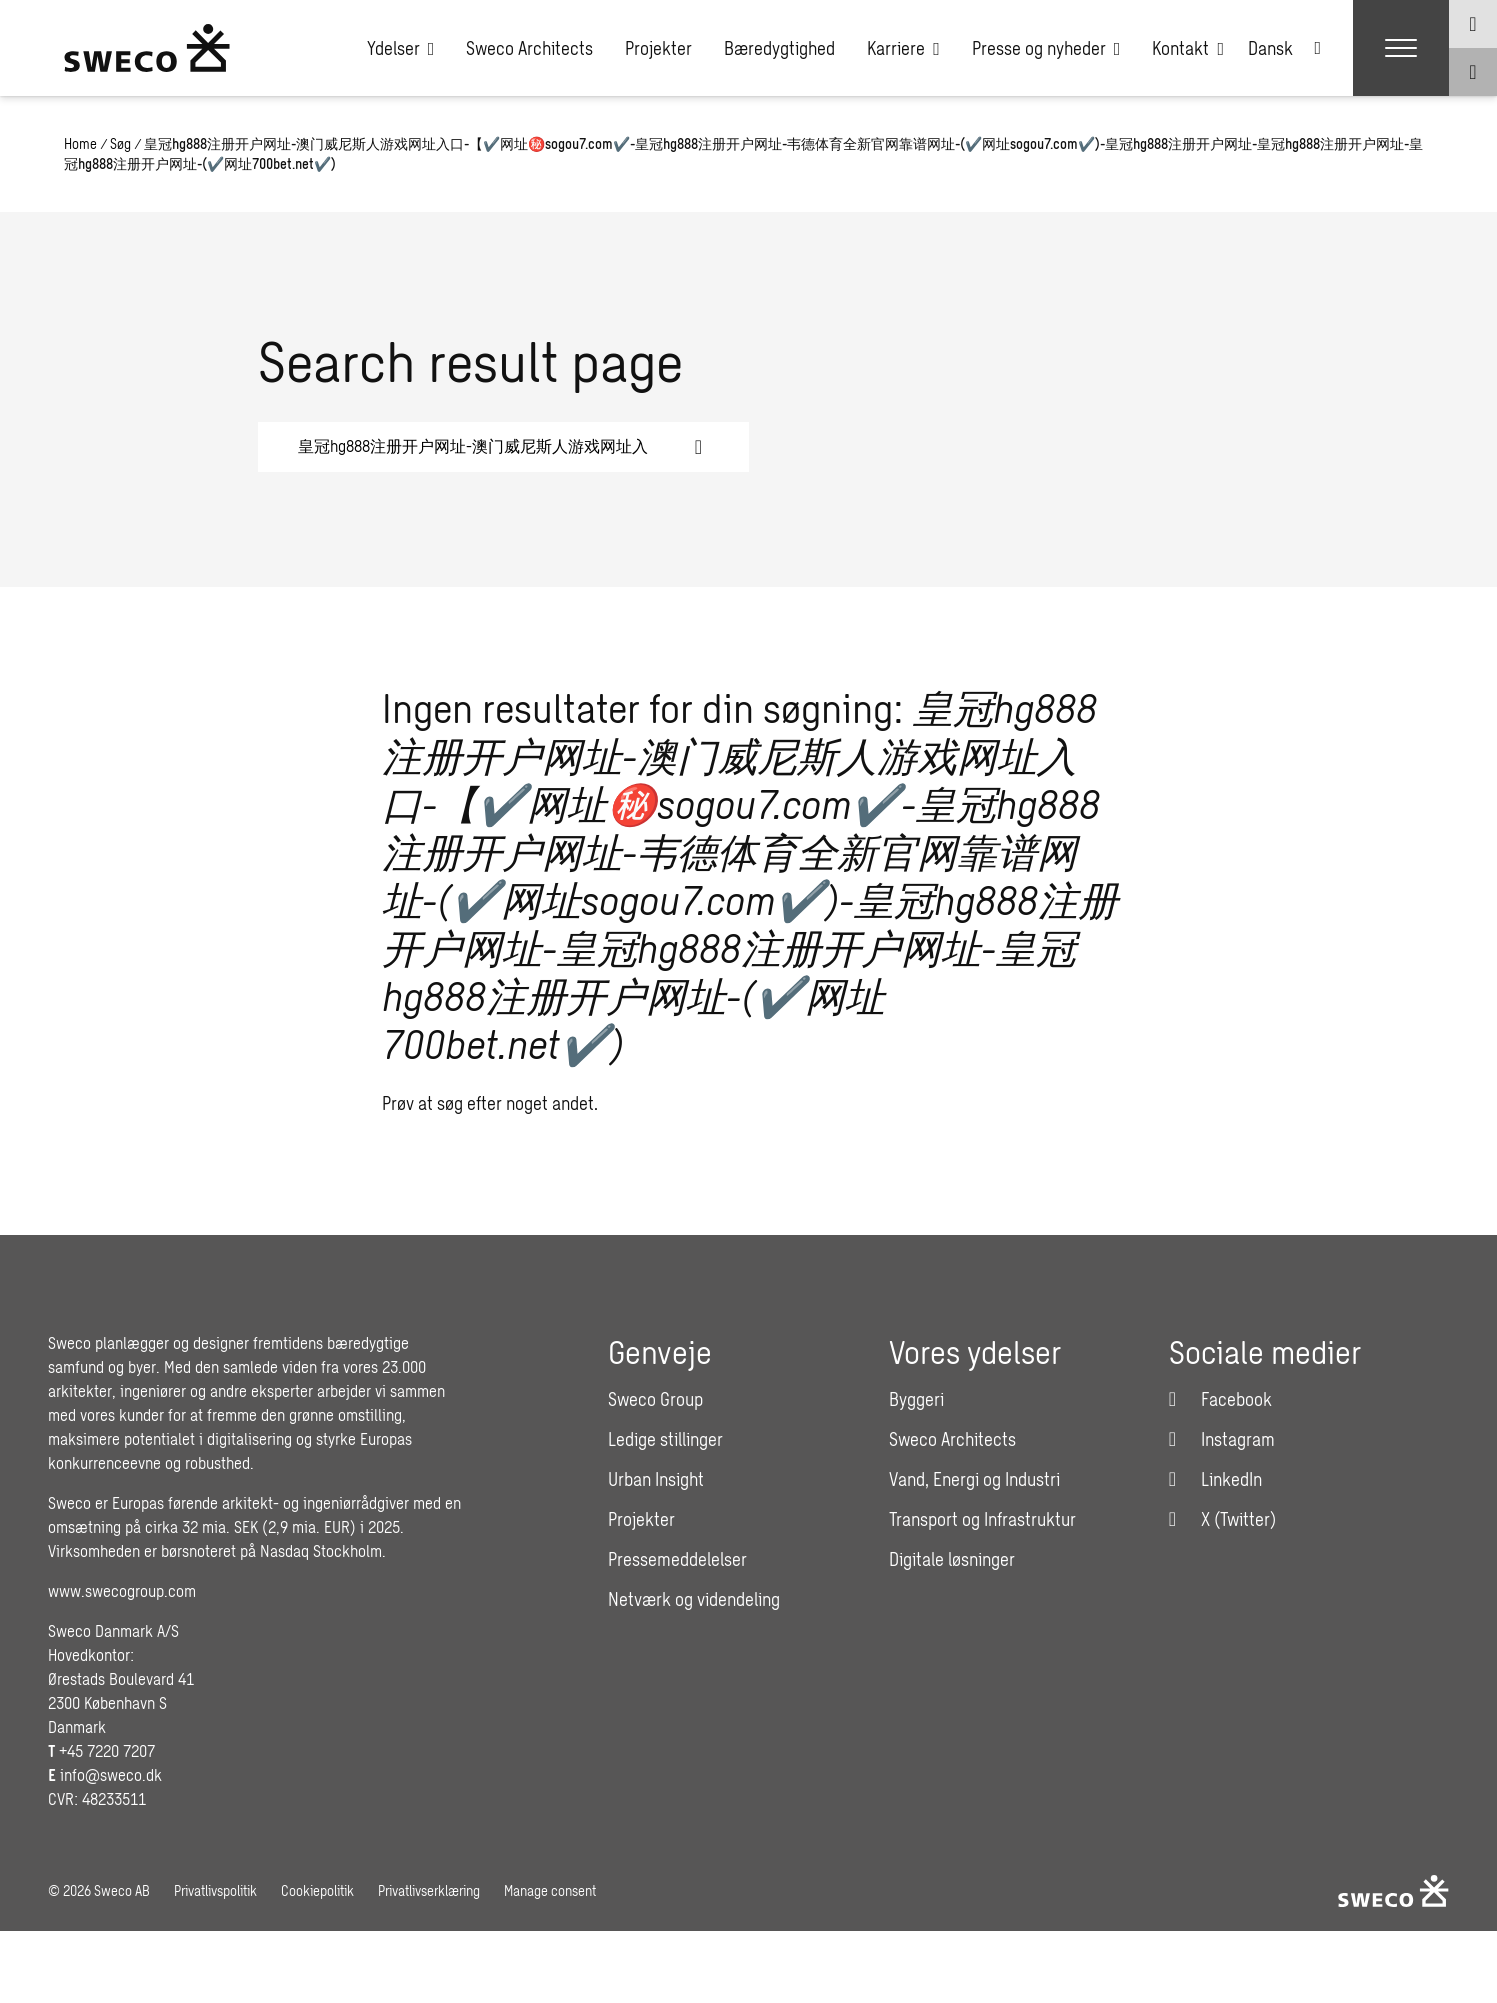  Describe the element at coordinates (215, 1890) in the screenshot. I see `Privatlivspolitik` at that location.